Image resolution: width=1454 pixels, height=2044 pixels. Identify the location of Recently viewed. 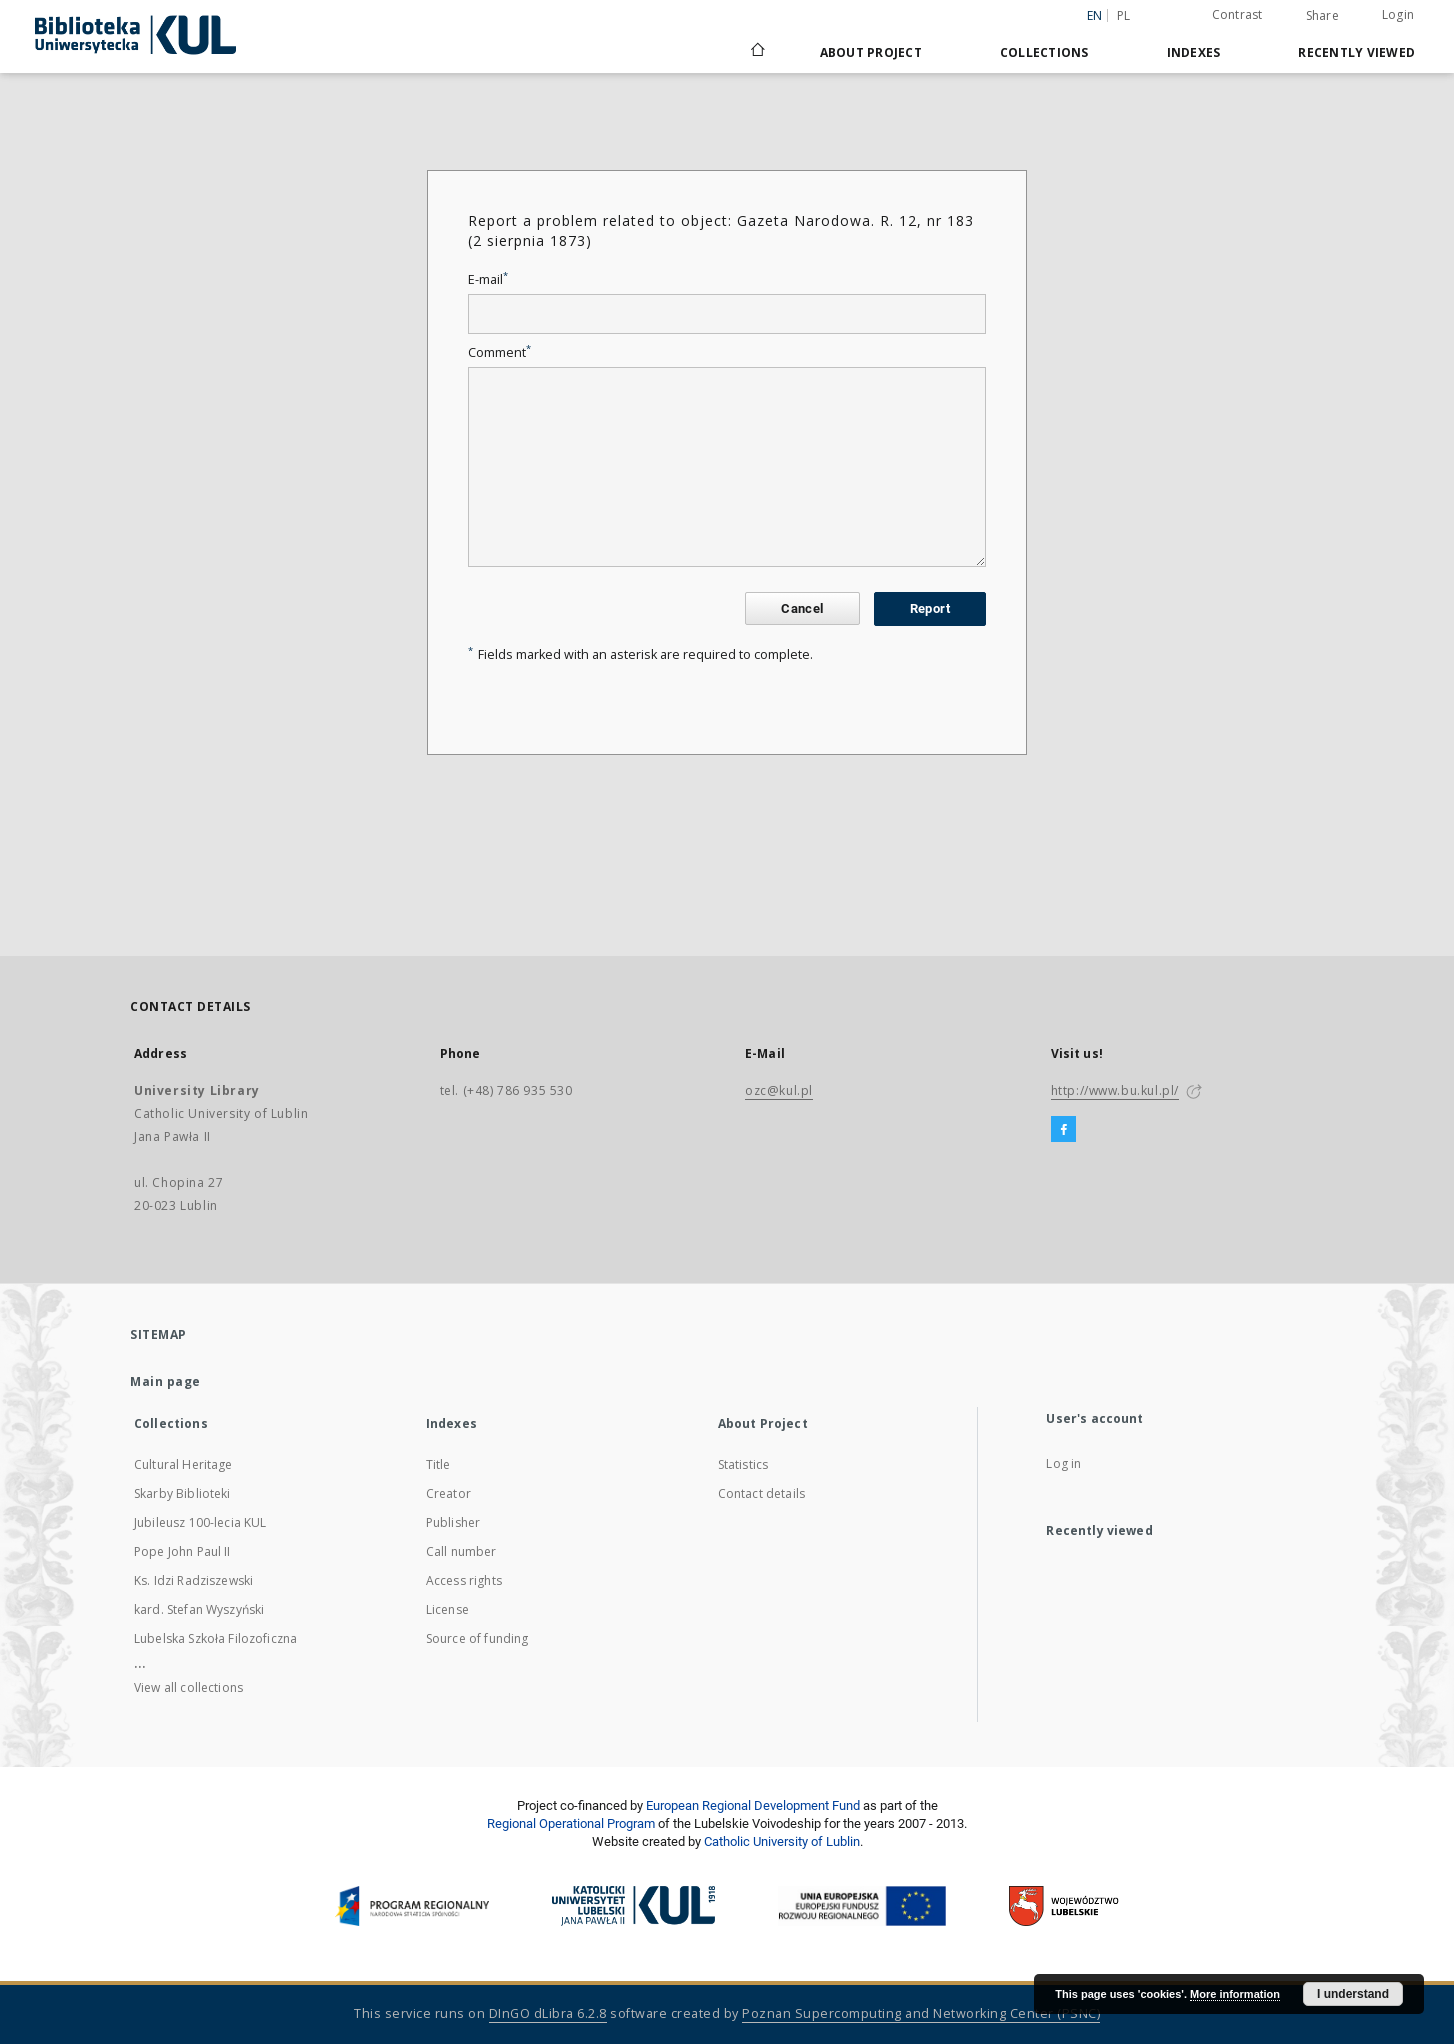
(1356, 52).